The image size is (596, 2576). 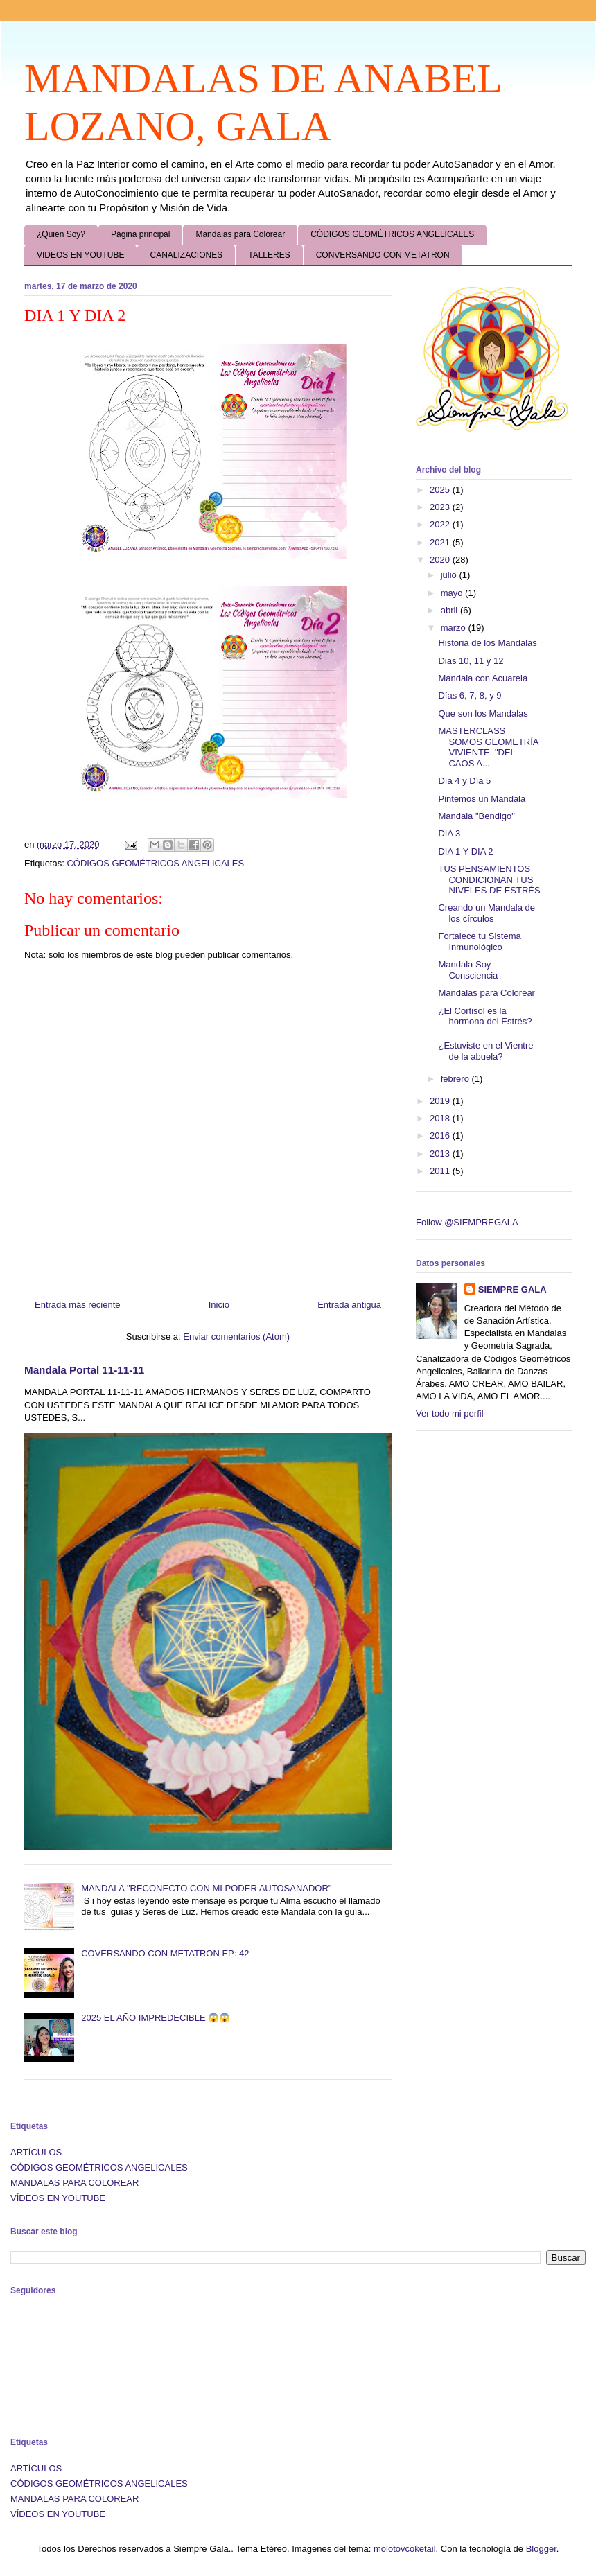 I want to click on molotovcoketail, so click(x=405, y=2548).